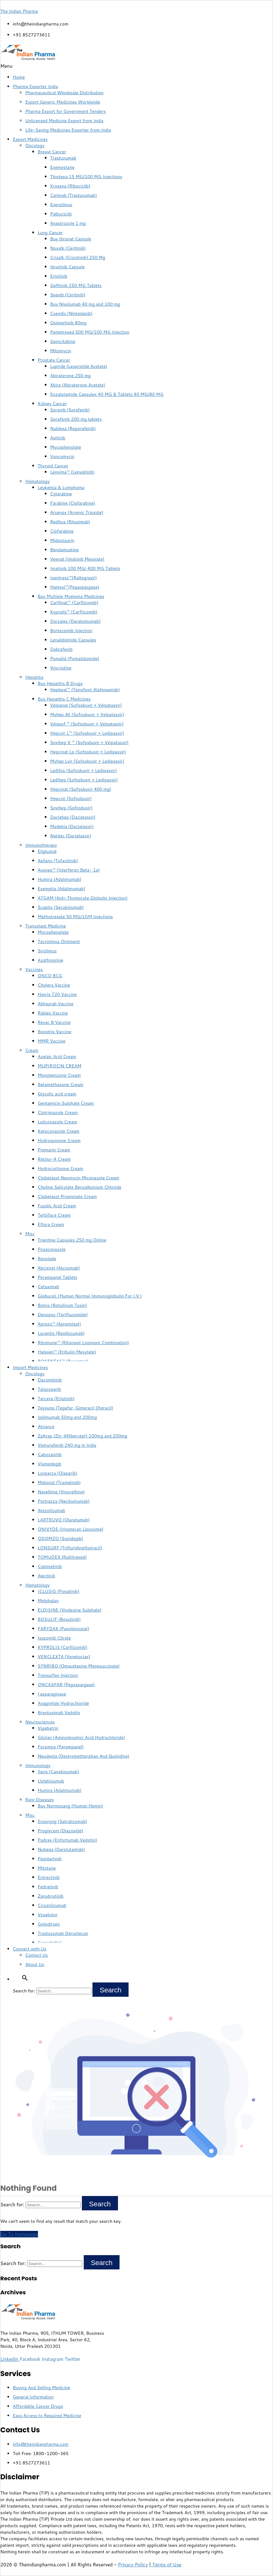 The width and height of the screenshot is (273, 2576). Describe the element at coordinates (85, 304) in the screenshot. I see `Buy Nivolumab 40 mg and 100 mg` at that location.